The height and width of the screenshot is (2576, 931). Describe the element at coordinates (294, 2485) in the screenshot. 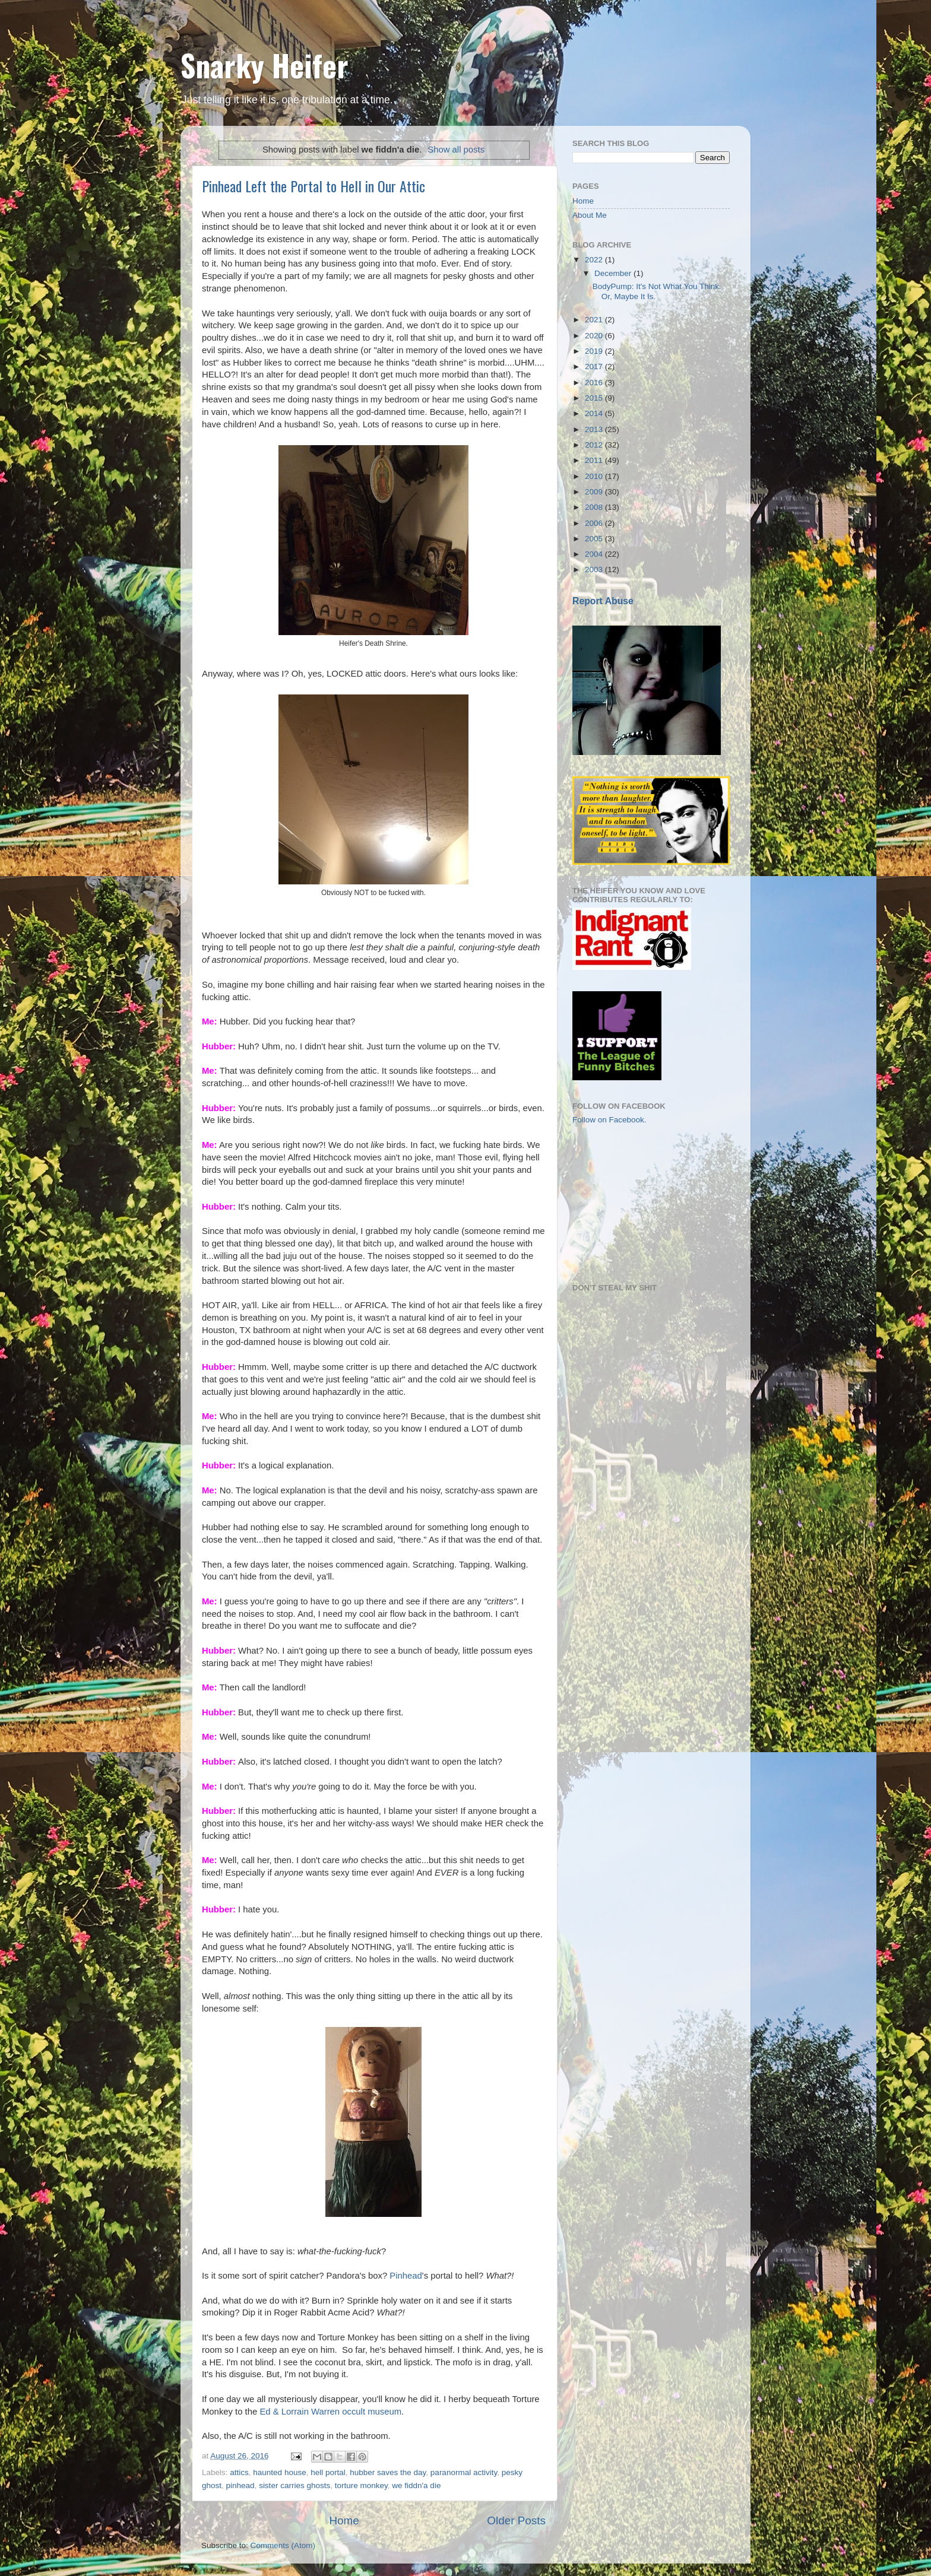

I see `sister carries ghosts` at that location.